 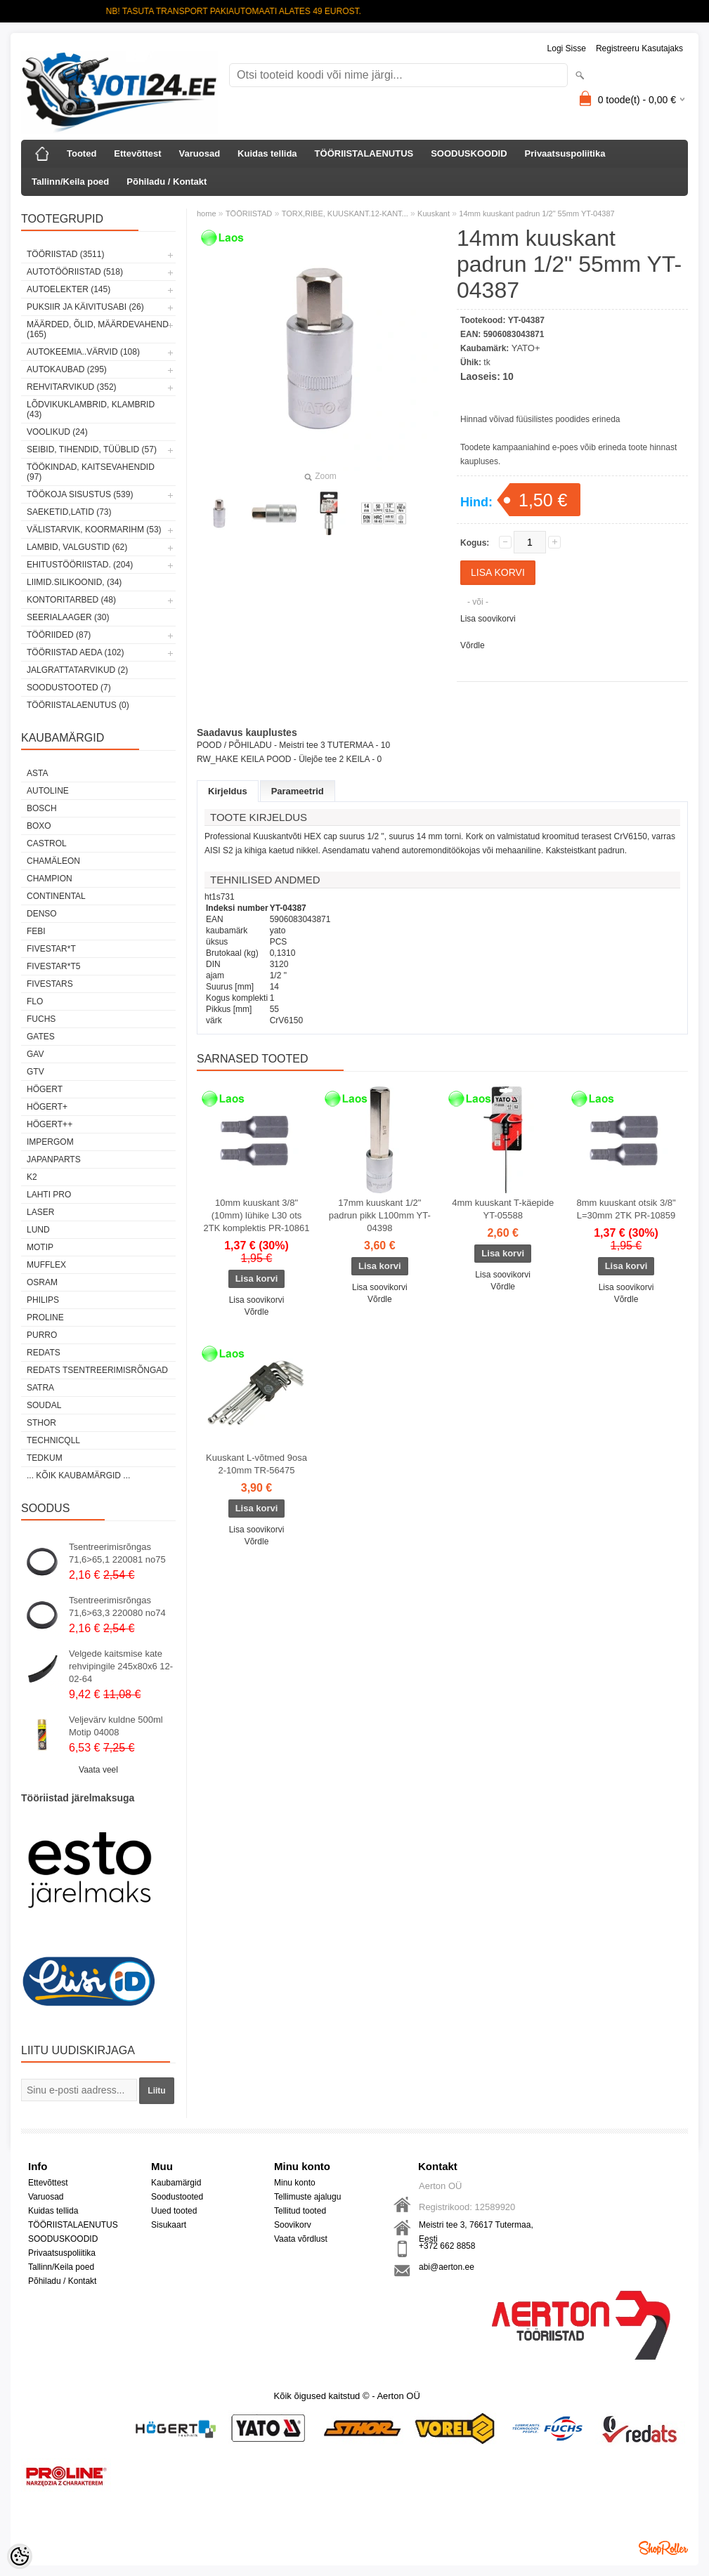 I want to click on Japanparts, so click(x=54, y=1159).